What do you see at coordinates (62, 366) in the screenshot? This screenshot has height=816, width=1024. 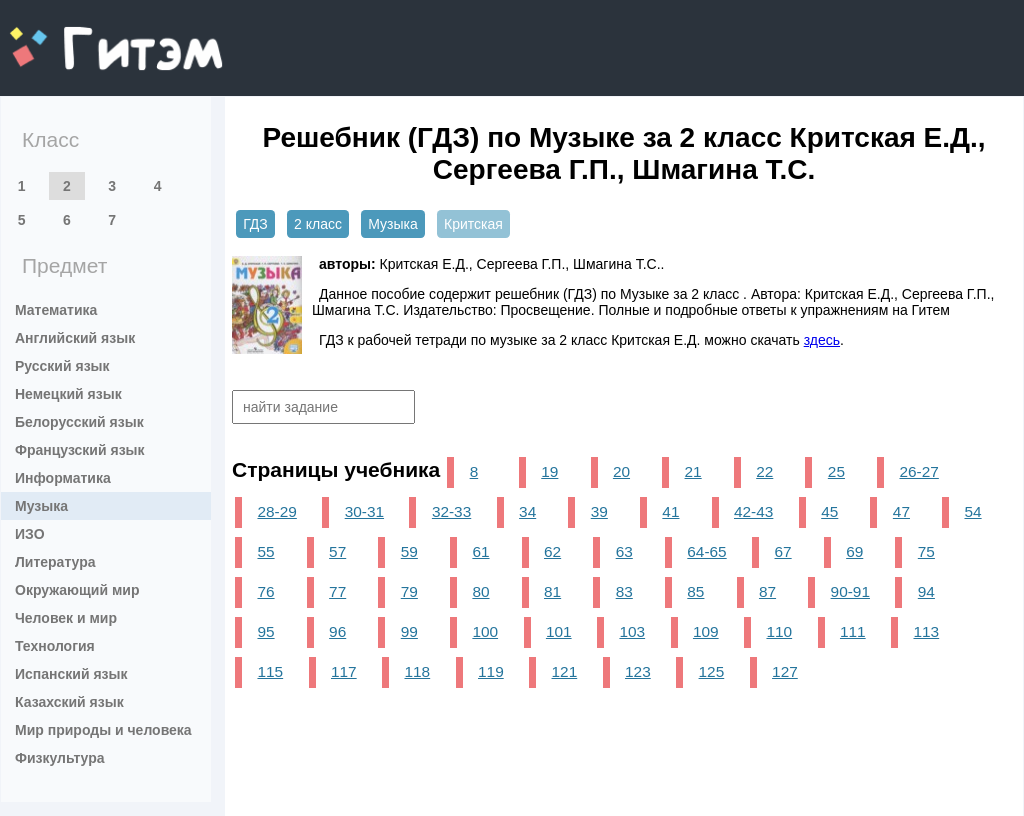 I see `Русский язык` at bounding box center [62, 366].